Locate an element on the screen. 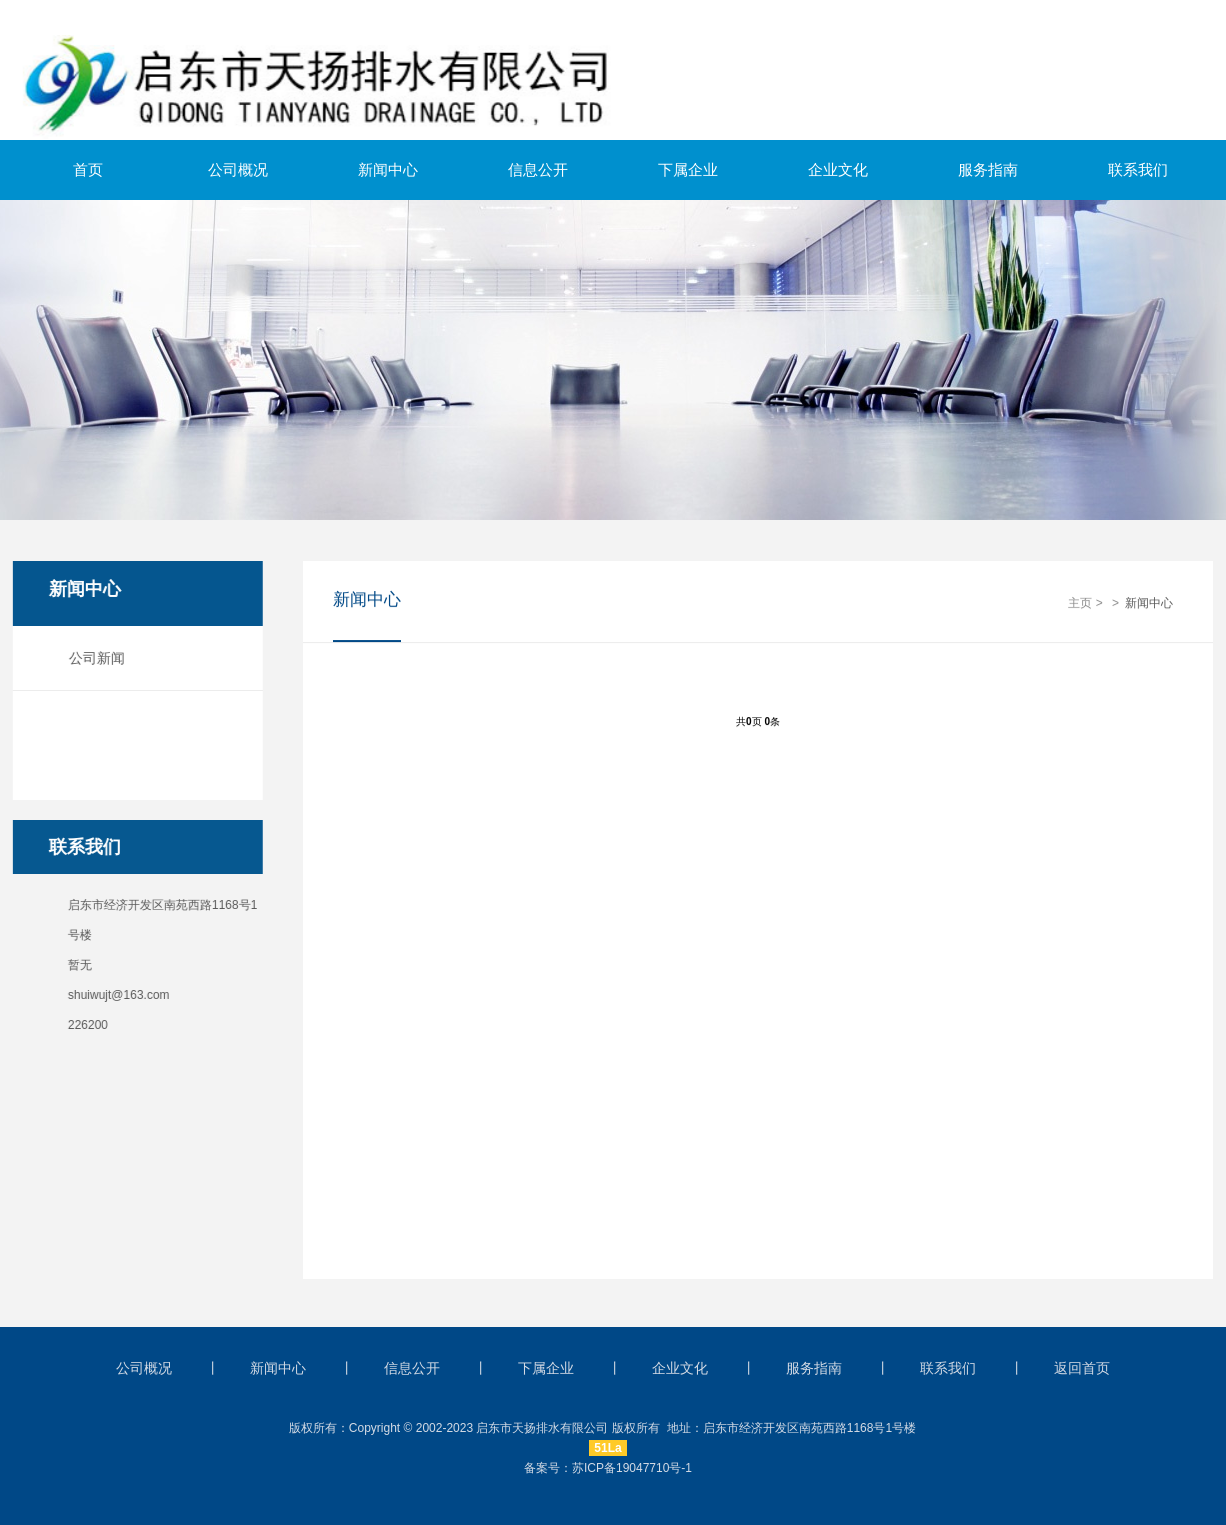 Image resolution: width=1226 pixels, height=1525 pixels. 主页 is located at coordinates (1080, 604).